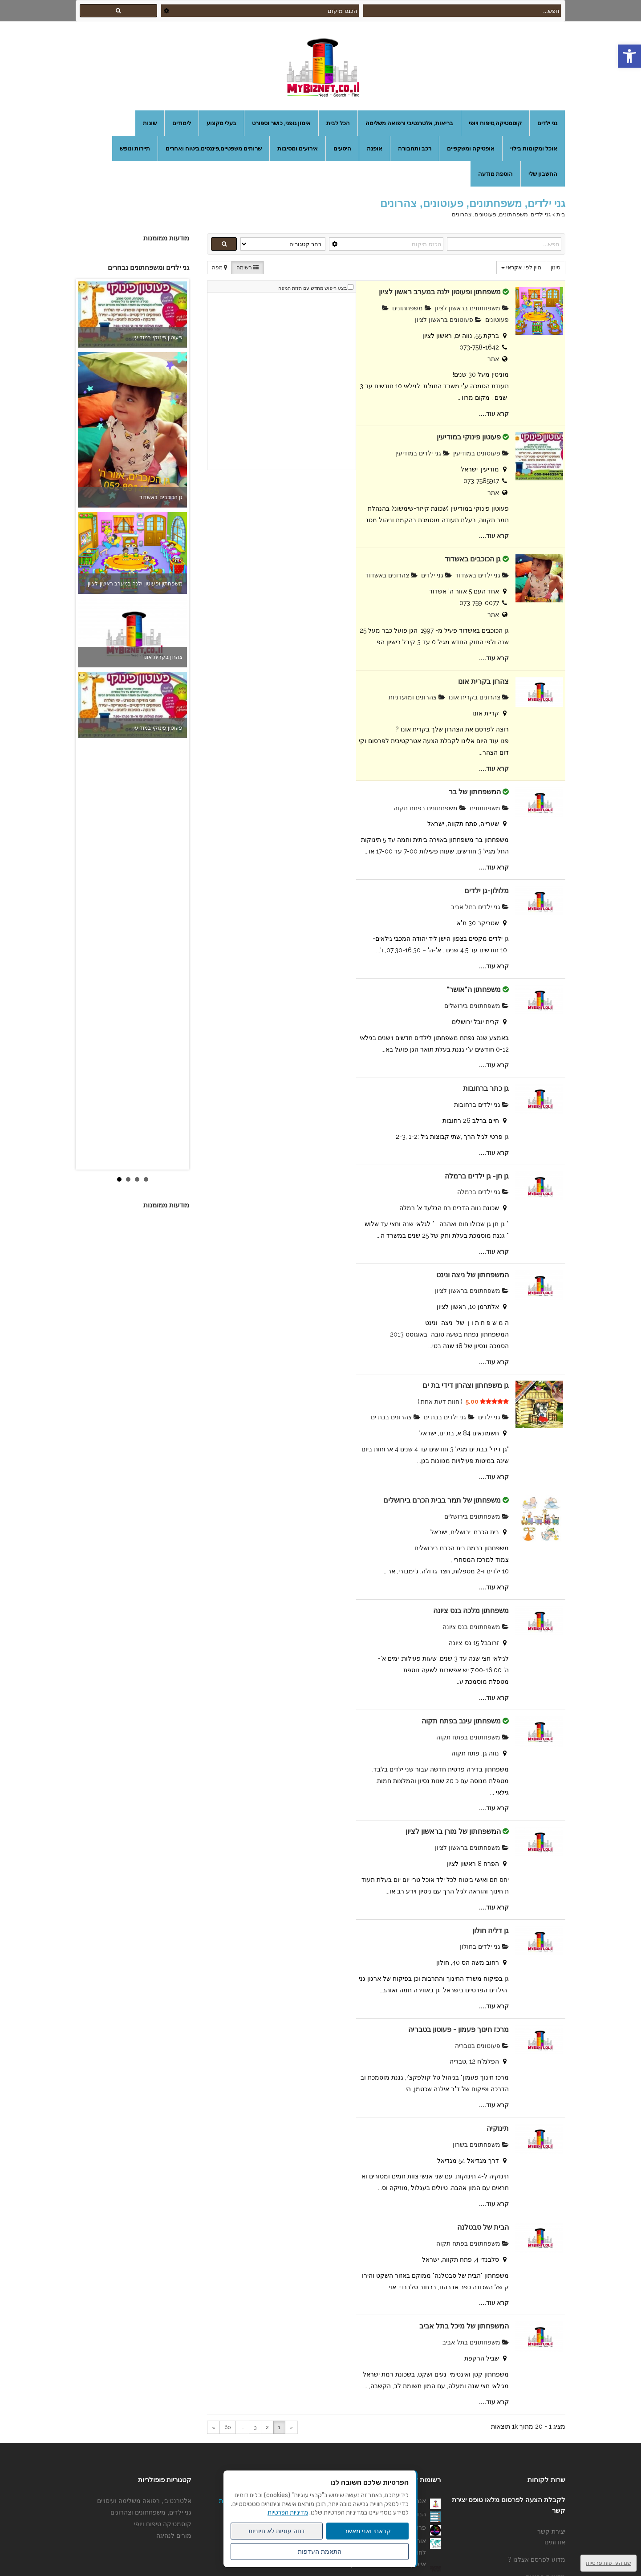  Describe the element at coordinates (422, 453) in the screenshot. I see `גני ילדים במודיעין` at that location.